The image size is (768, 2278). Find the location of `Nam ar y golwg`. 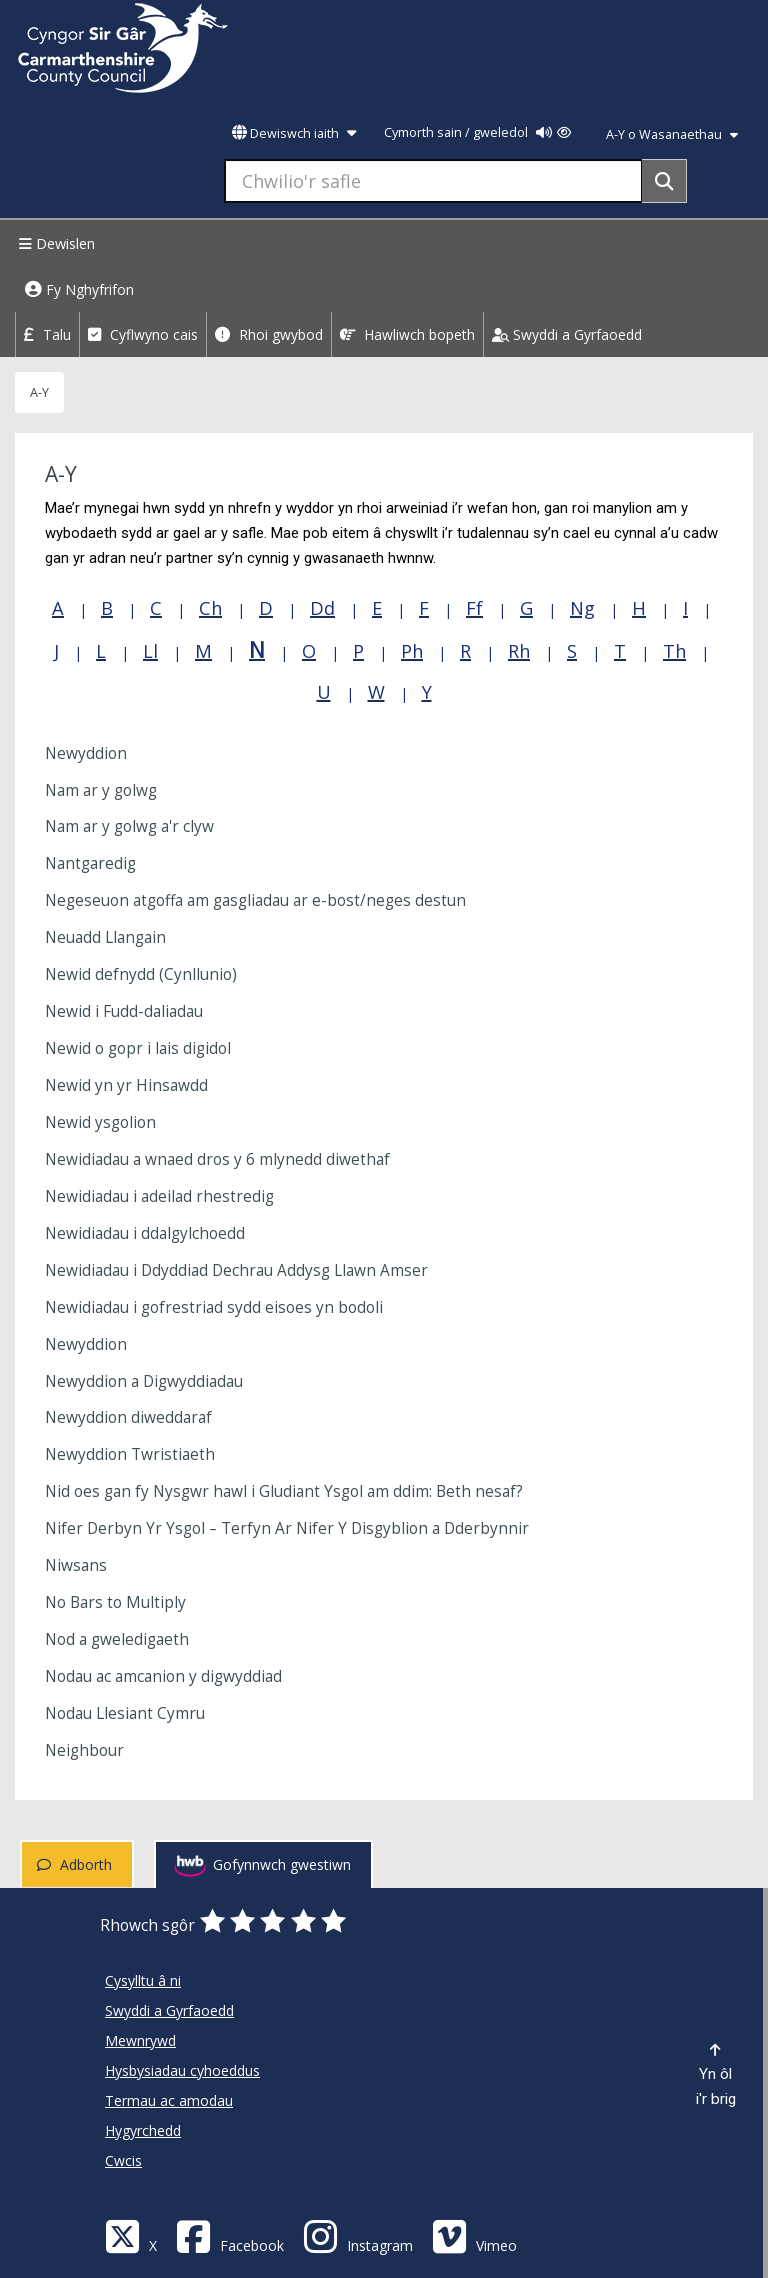

Nam ar y golwg is located at coordinates (101, 790).